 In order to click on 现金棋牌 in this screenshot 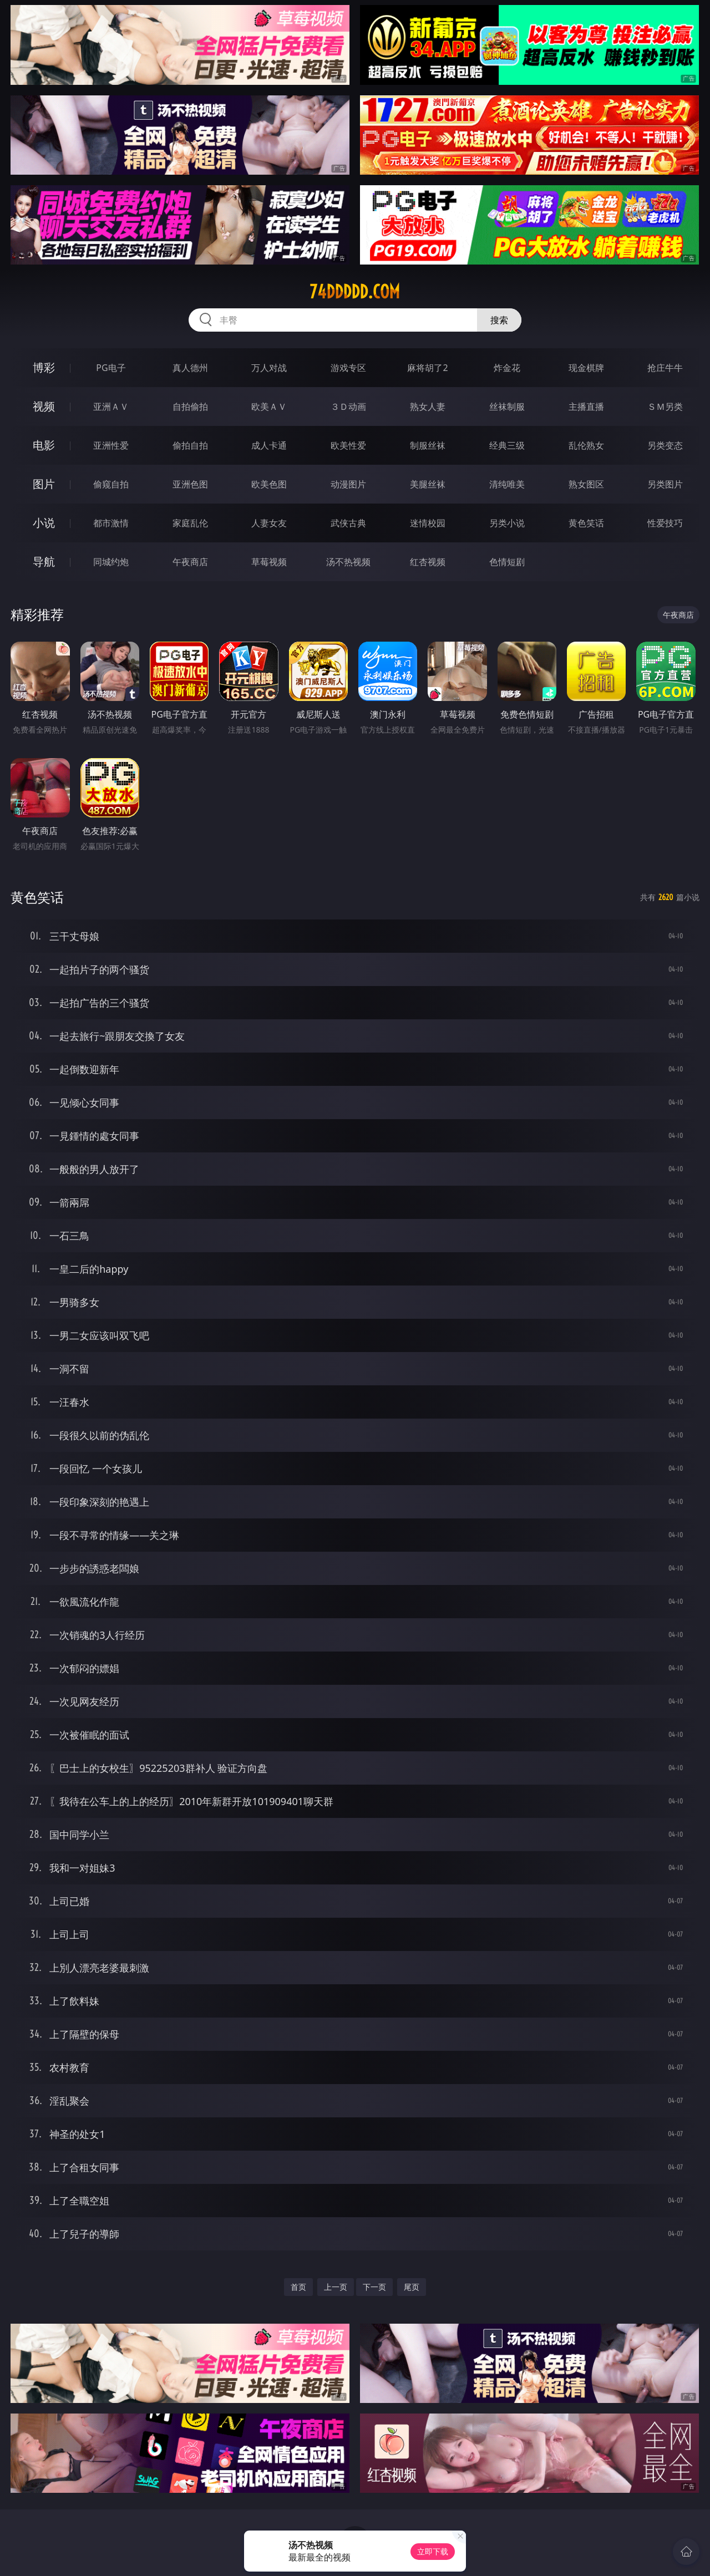, I will do `click(586, 368)`.